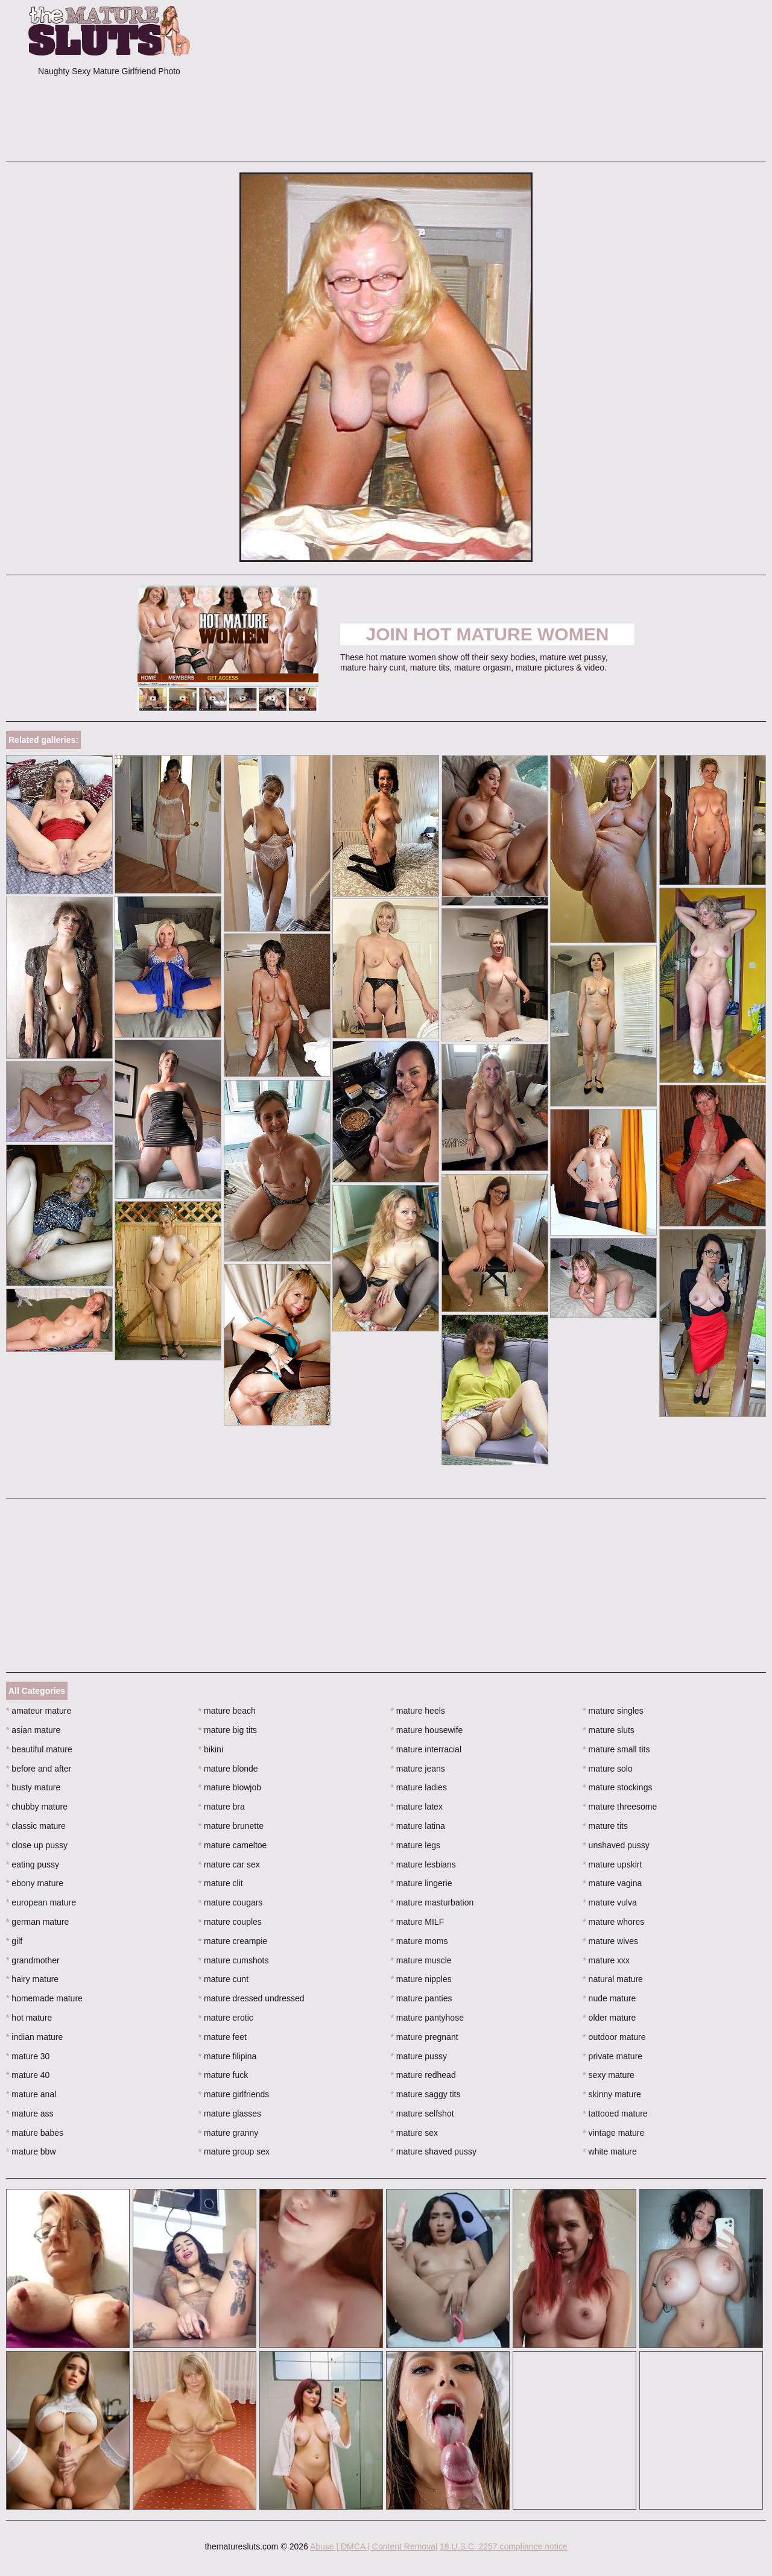  What do you see at coordinates (230, 1922) in the screenshot?
I see `mature couples` at bounding box center [230, 1922].